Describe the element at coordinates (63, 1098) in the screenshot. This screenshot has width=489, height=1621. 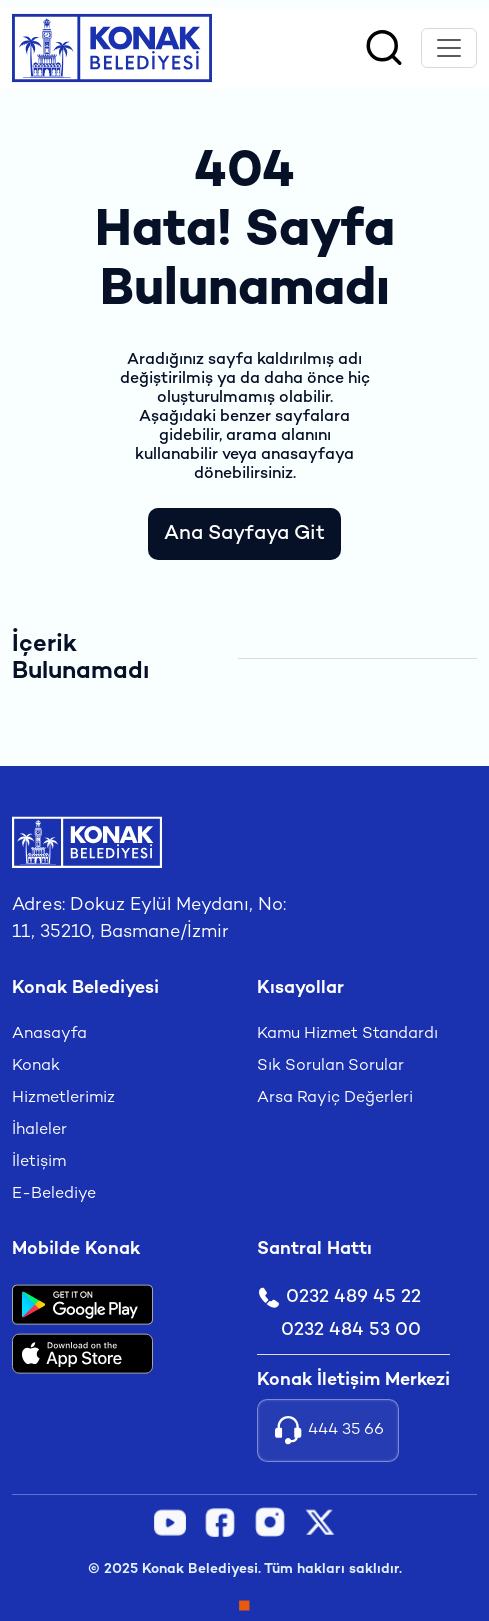
I see `Hizmetlerimiz` at that location.